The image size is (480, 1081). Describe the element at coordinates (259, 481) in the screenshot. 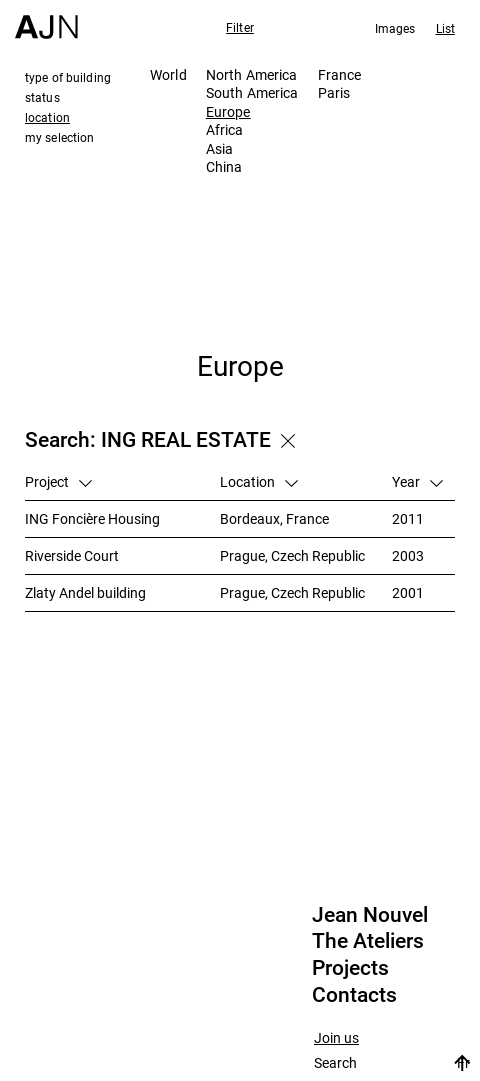

I see `Location` at that location.